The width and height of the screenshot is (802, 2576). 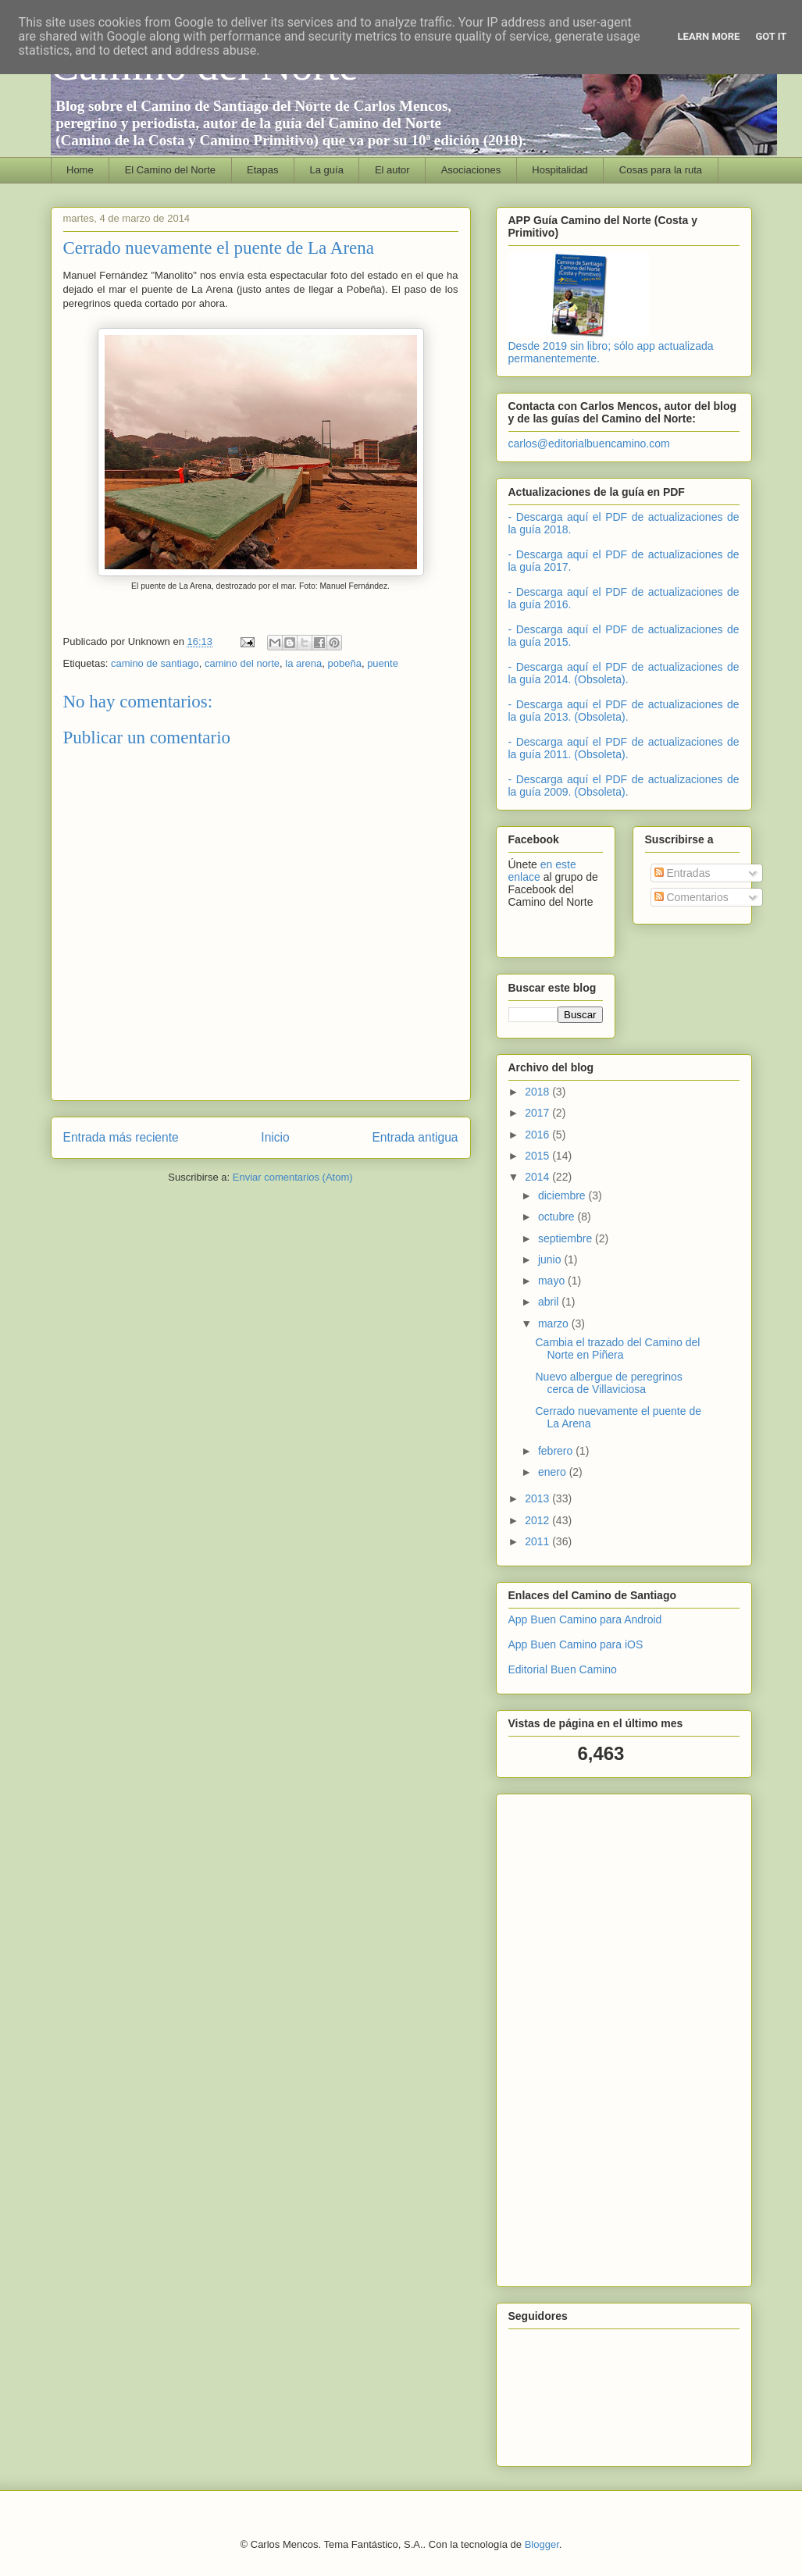 What do you see at coordinates (553, 1472) in the screenshot?
I see `enero` at bounding box center [553, 1472].